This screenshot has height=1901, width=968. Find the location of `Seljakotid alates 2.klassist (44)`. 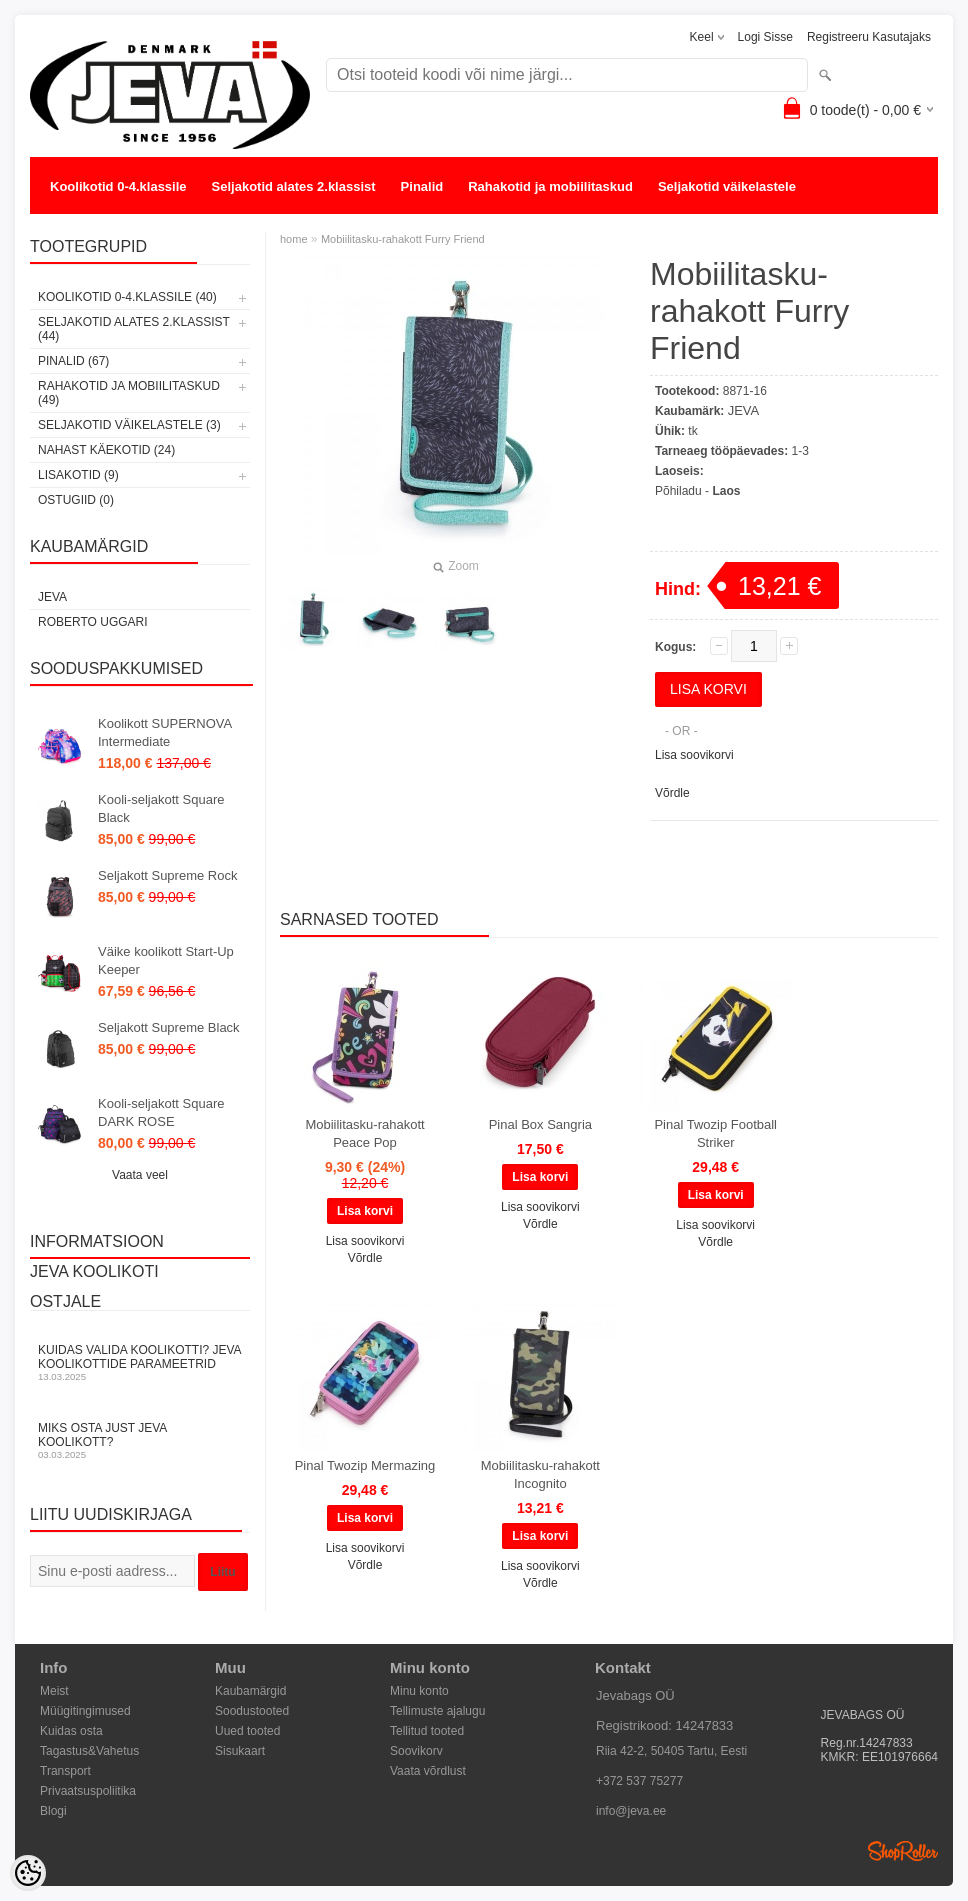

Seljakotid alates 2.klassist (44) is located at coordinates (134, 329).